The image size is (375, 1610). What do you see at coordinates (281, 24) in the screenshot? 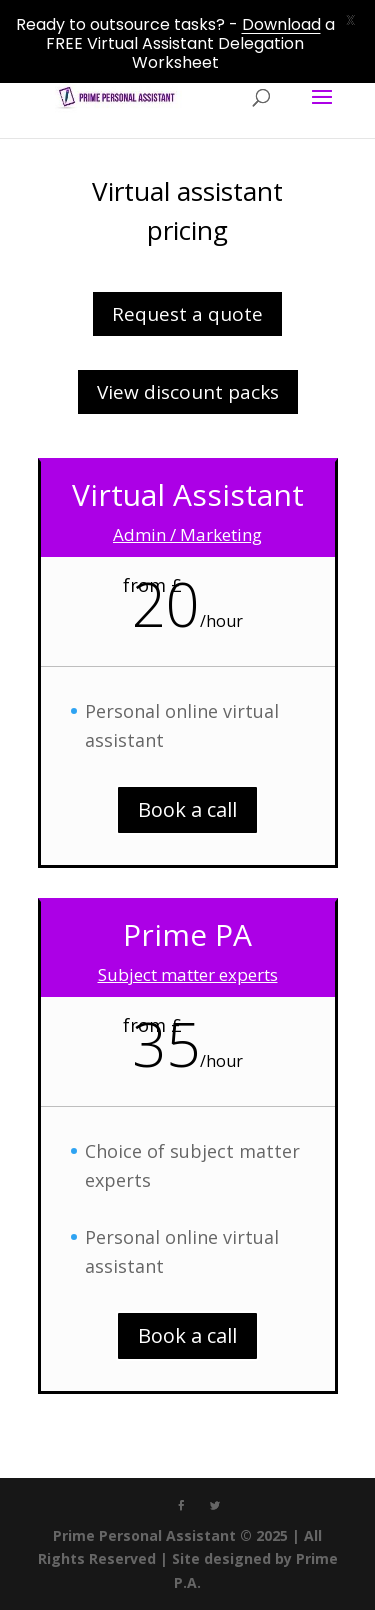
I see `Download` at bounding box center [281, 24].